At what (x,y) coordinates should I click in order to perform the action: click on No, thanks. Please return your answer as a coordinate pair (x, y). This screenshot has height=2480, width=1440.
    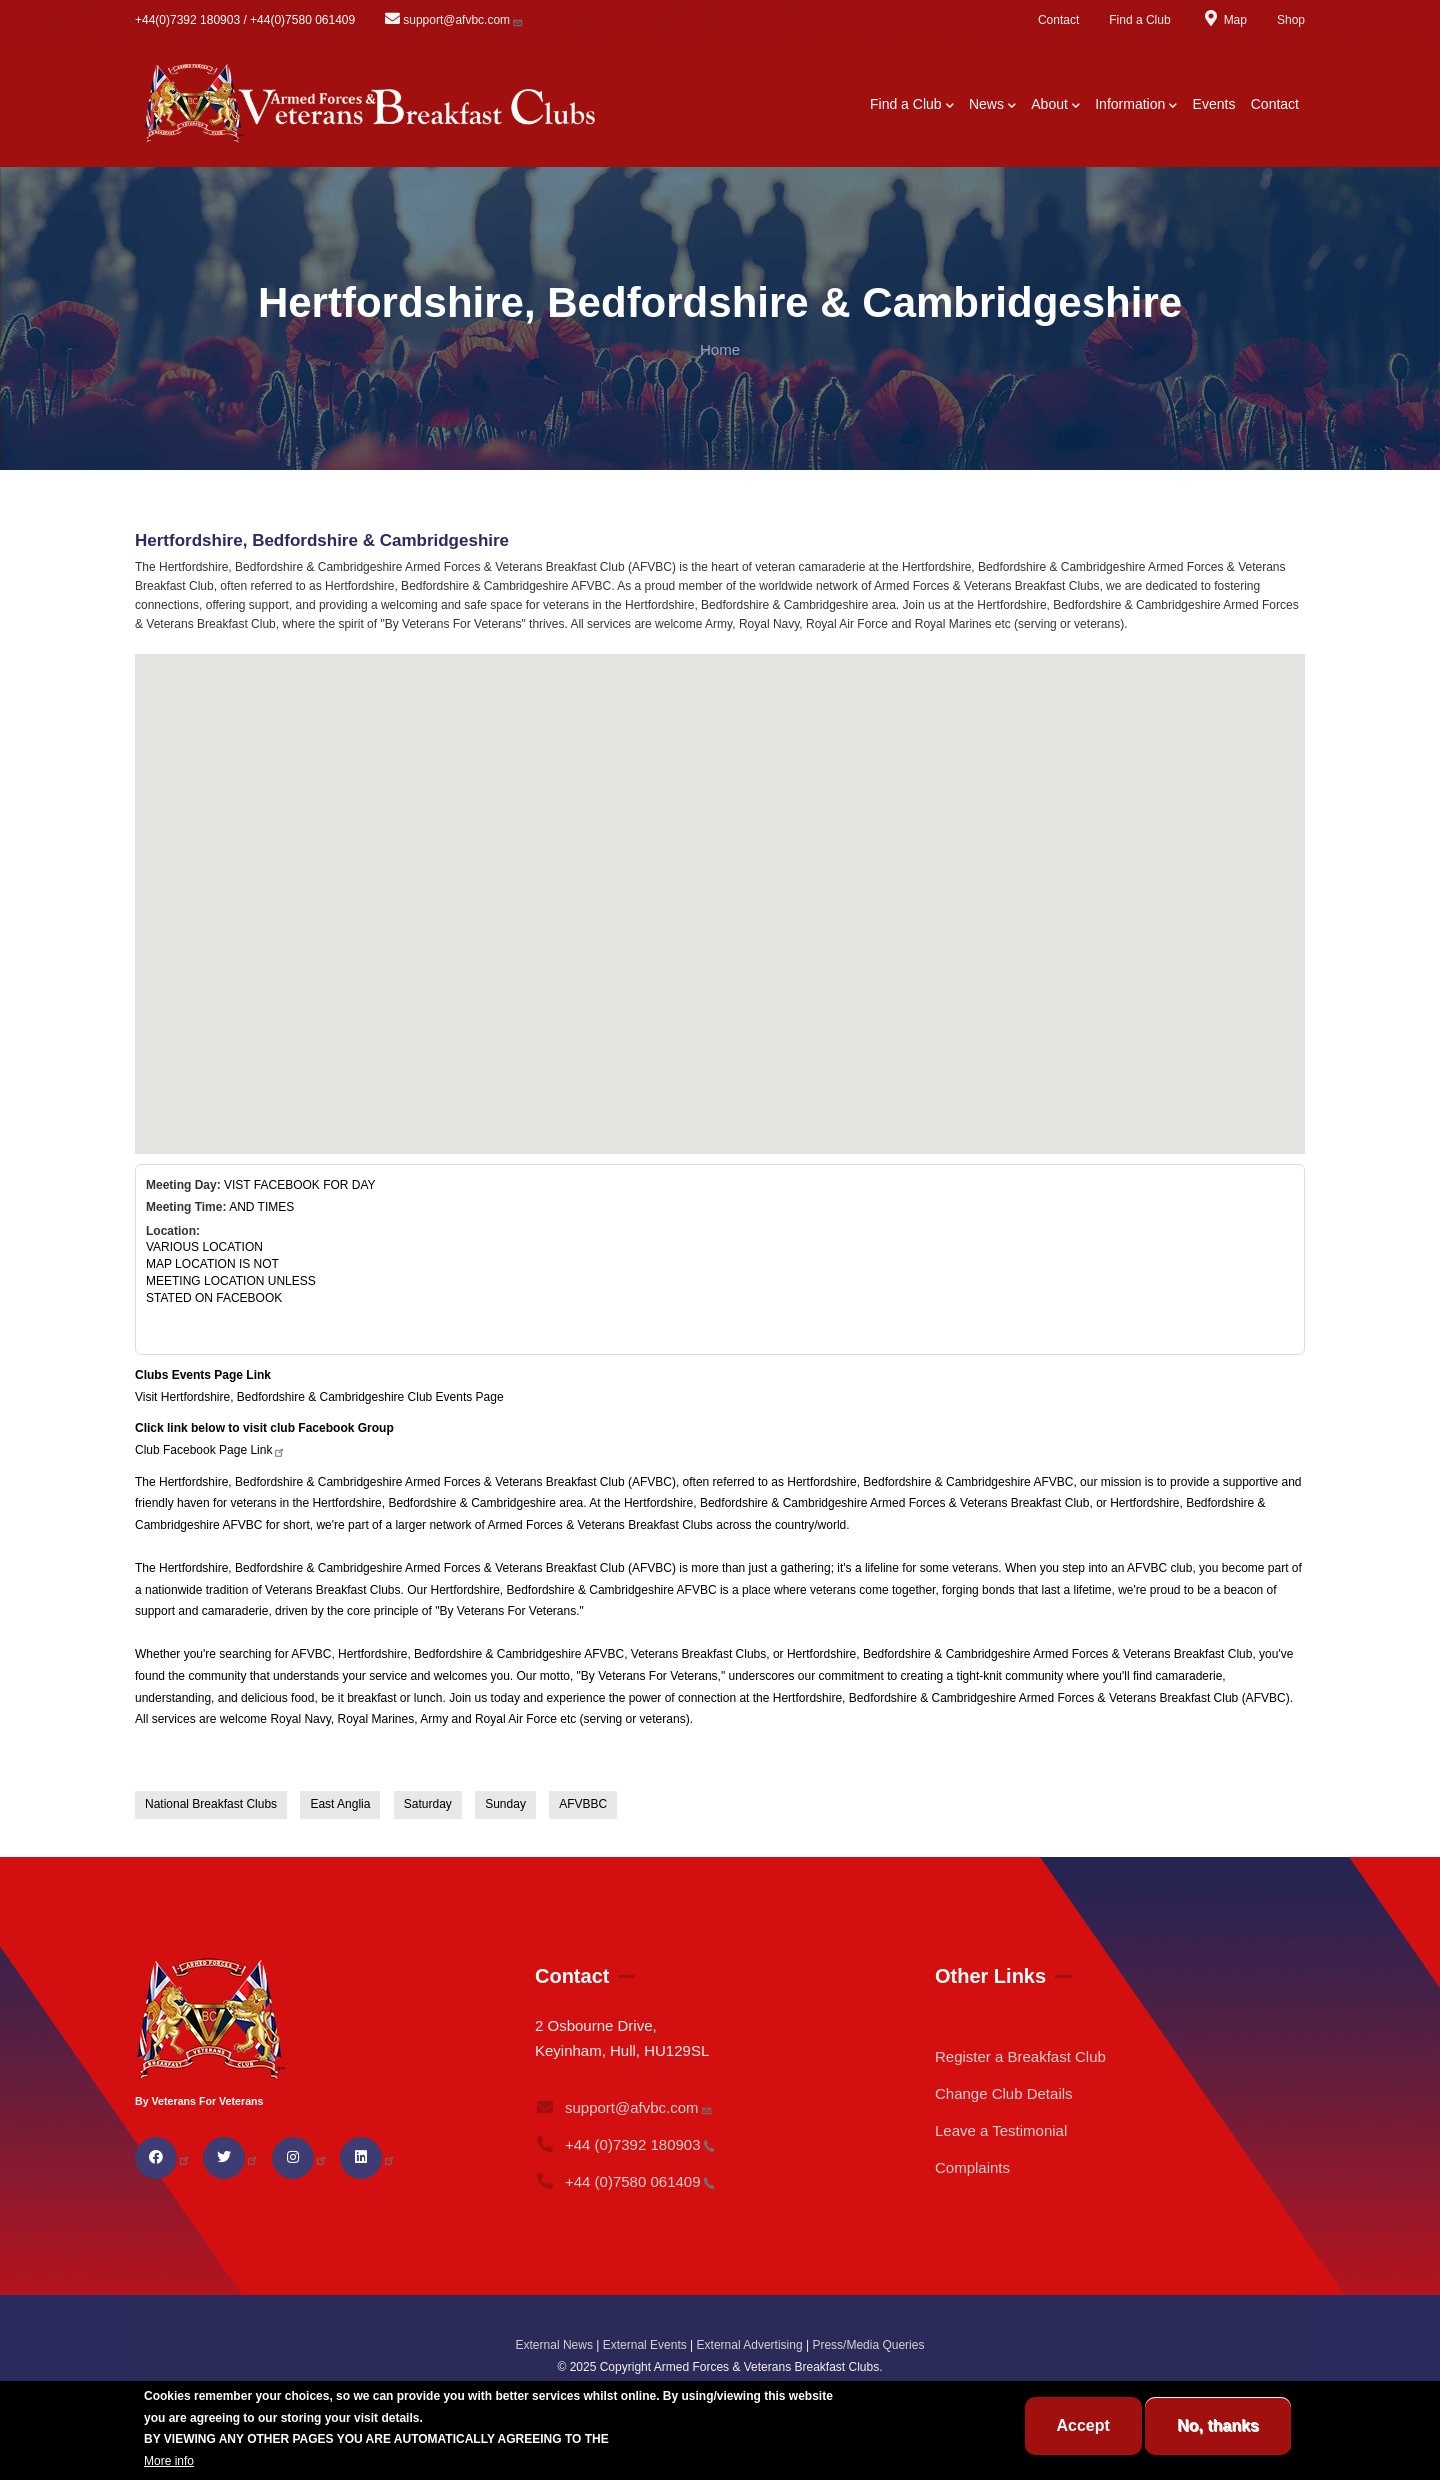
    Looking at the image, I should click on (1218, 2425).